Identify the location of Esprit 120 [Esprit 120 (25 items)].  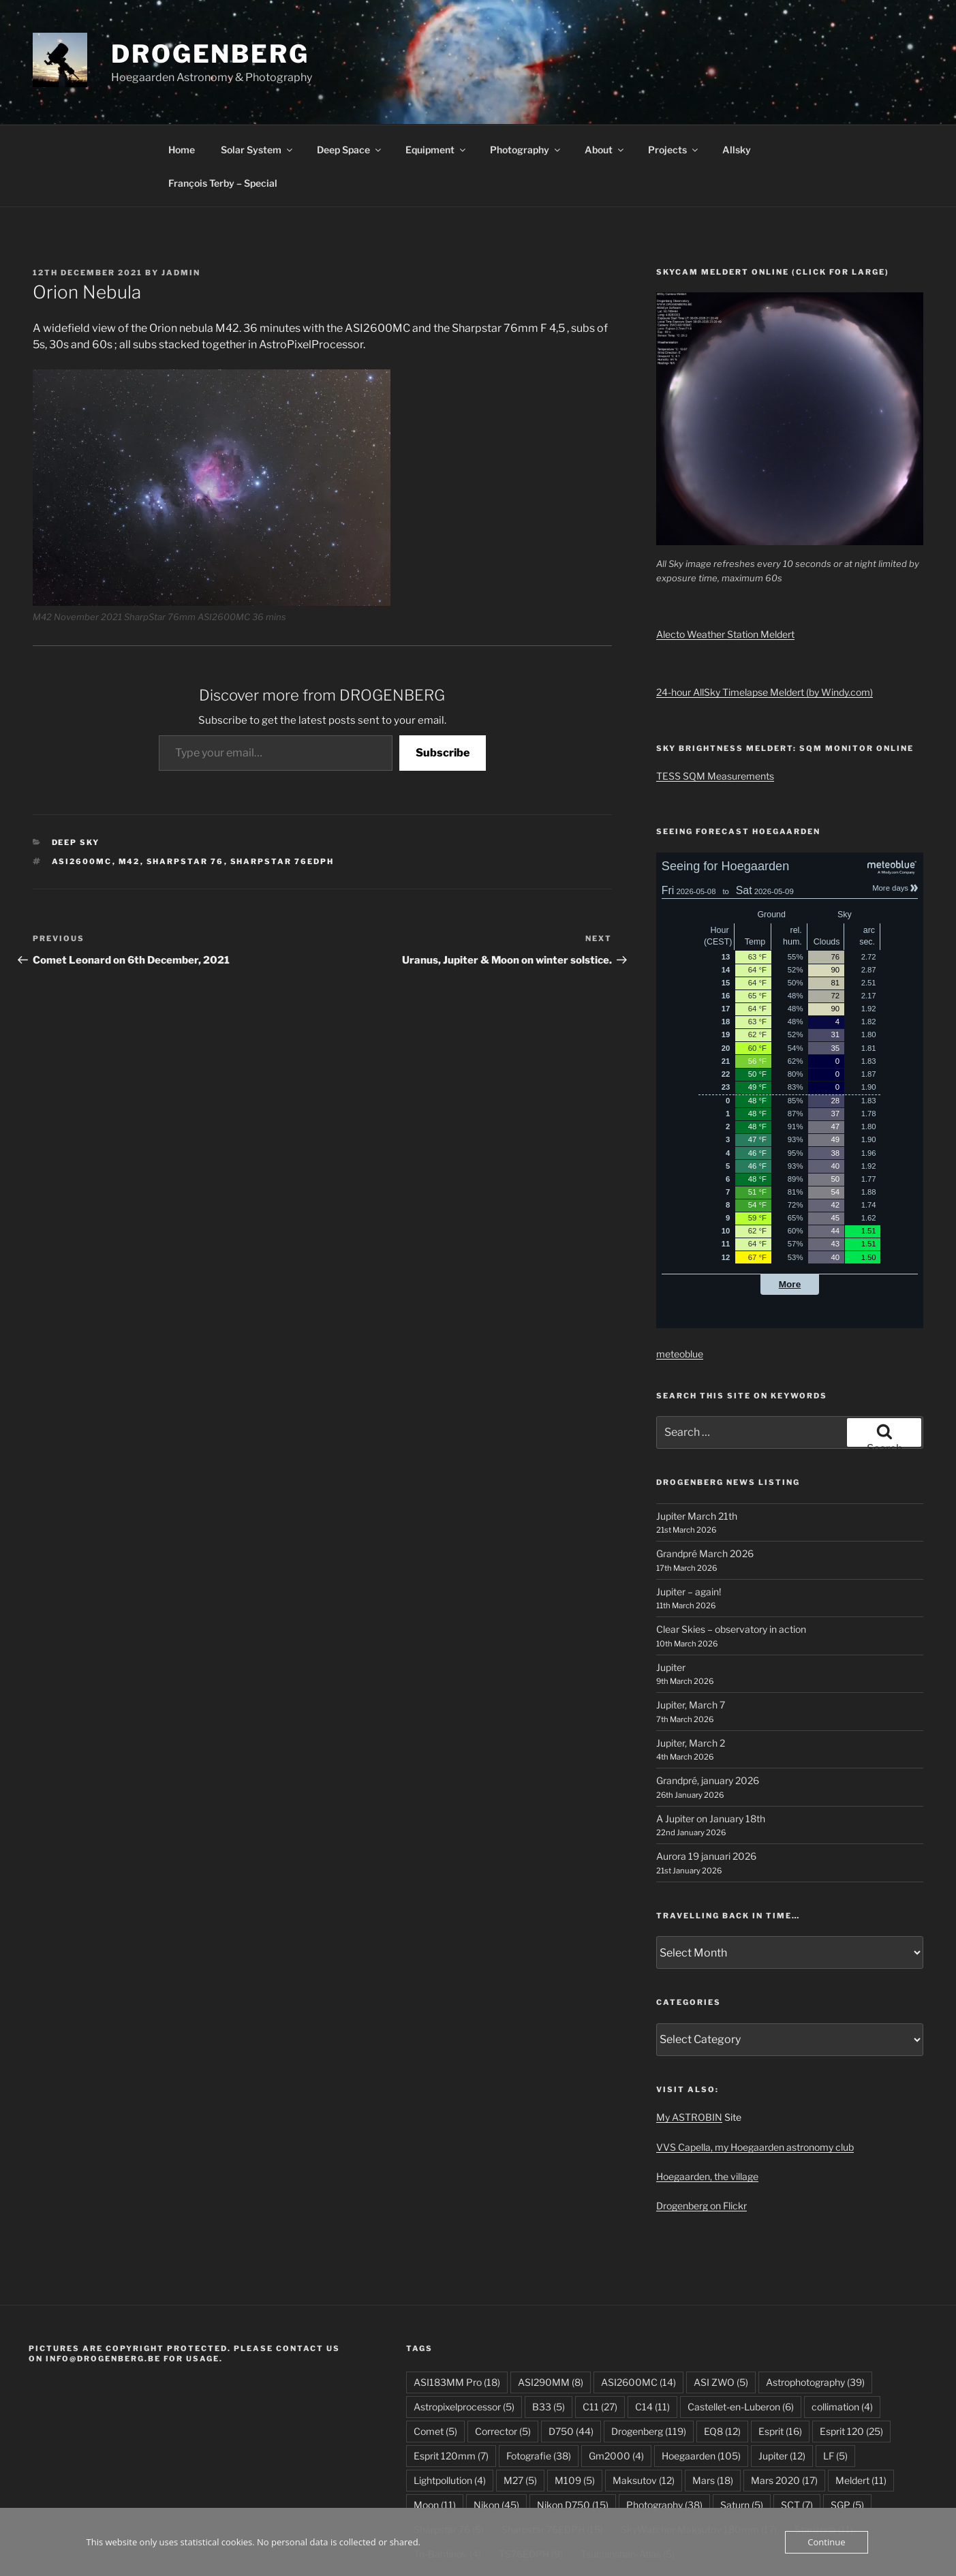
(851, 2349).